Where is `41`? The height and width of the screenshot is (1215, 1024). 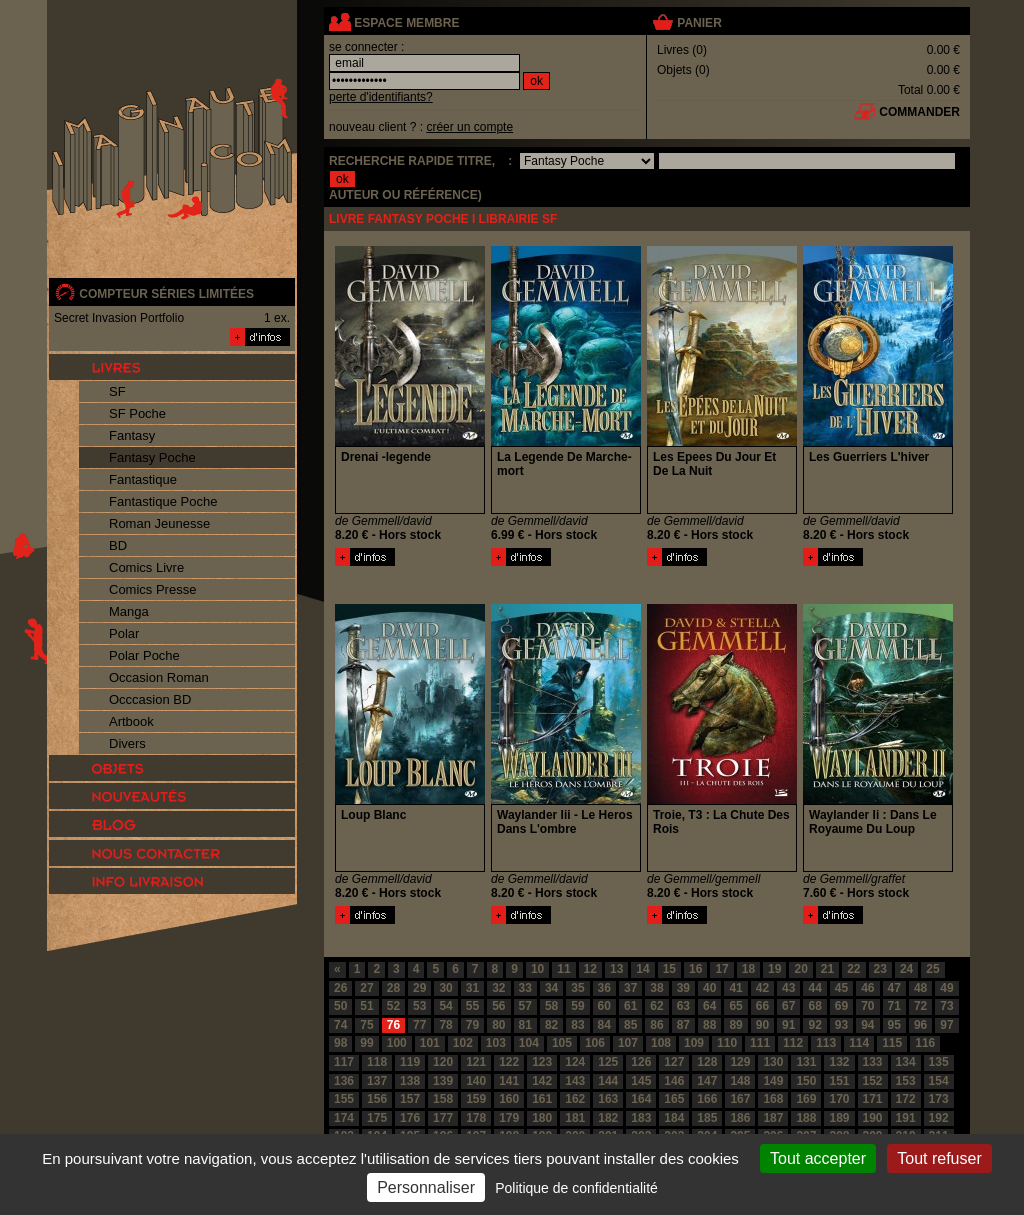 41 is located at coordinates (735, 988).